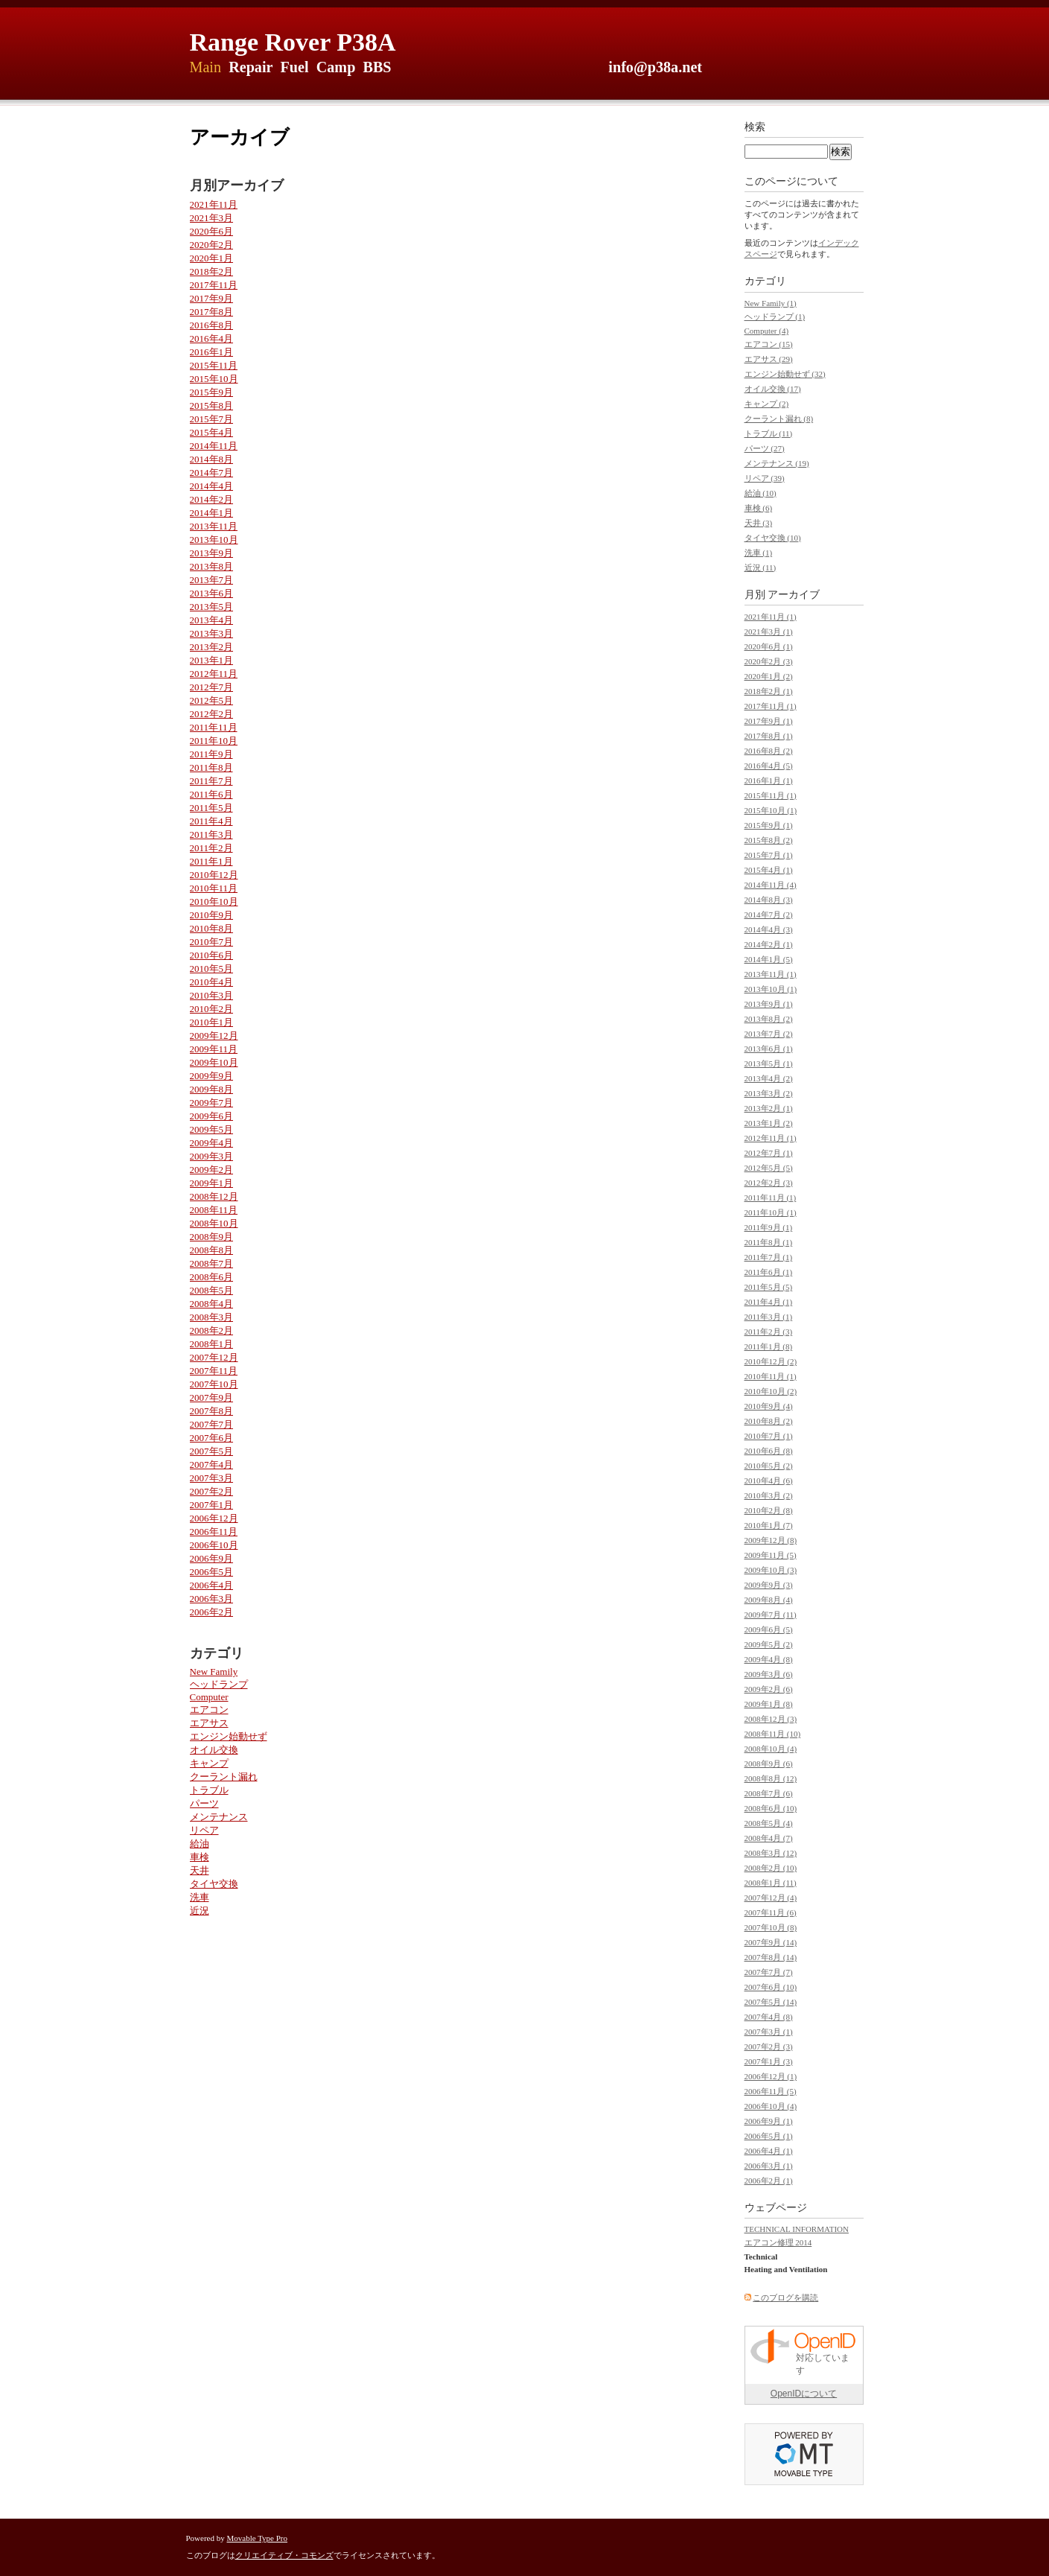  What do you see at coordinates (214, 1049) in the screenshot?
I see `2009年11月` at bounding box center [214, 1049].